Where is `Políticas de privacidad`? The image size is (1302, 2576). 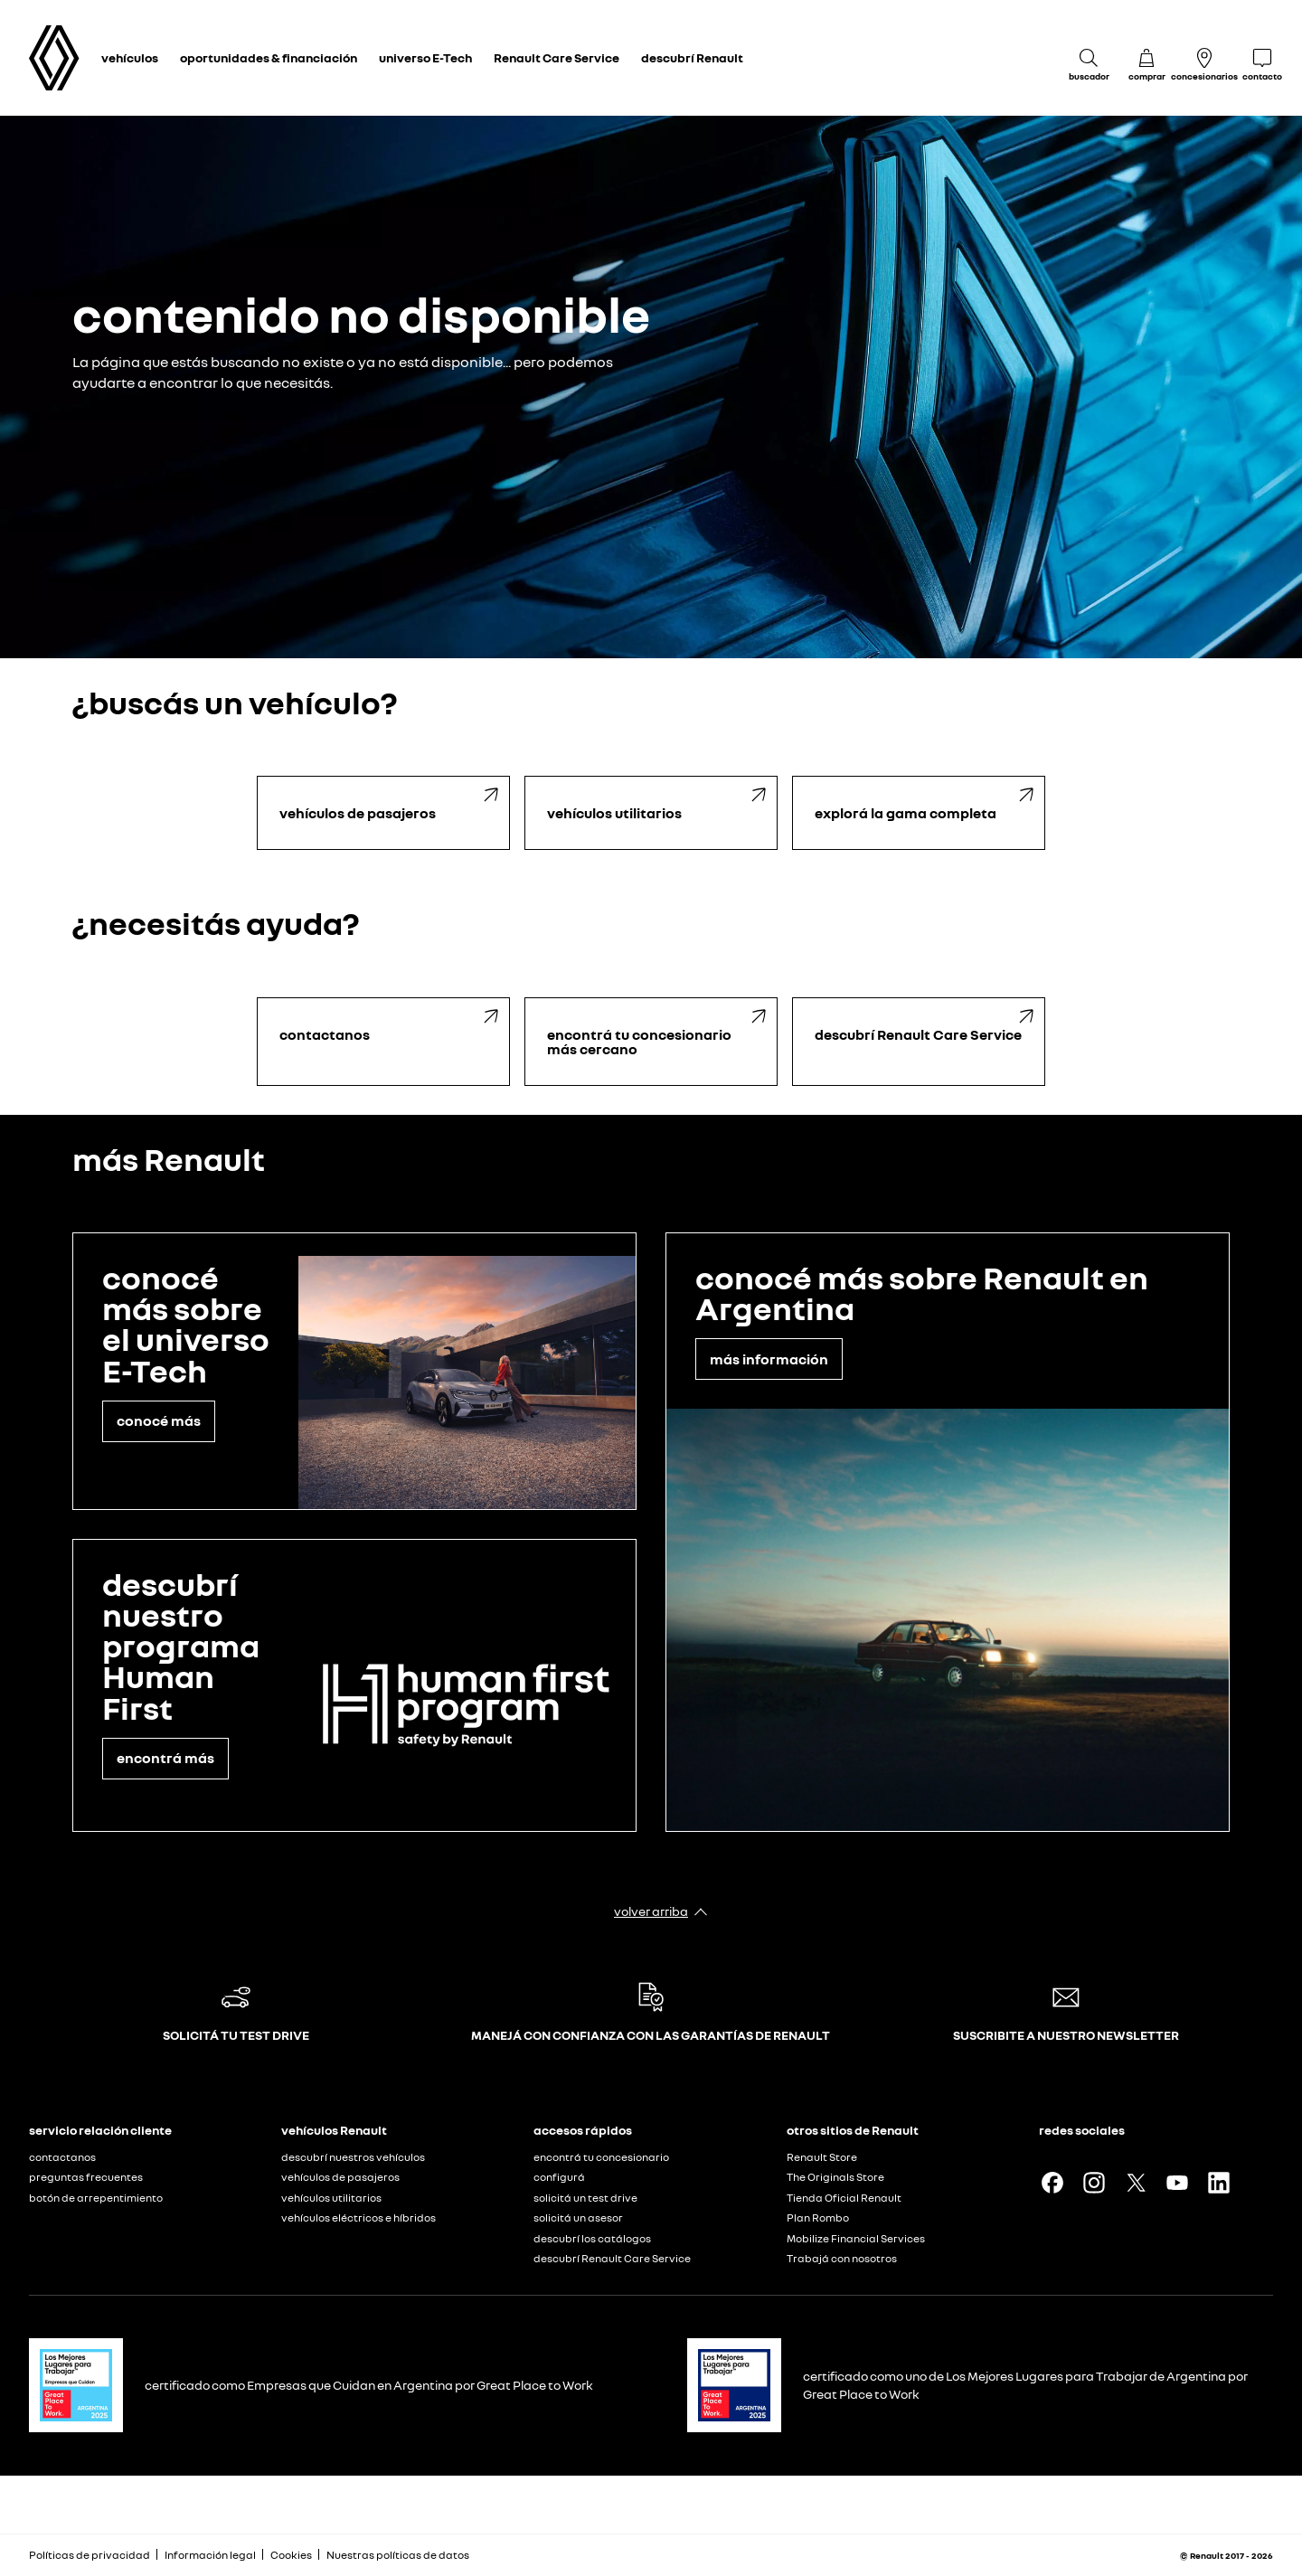
Políticas de privacidad is located at coordinates (89, 2555).